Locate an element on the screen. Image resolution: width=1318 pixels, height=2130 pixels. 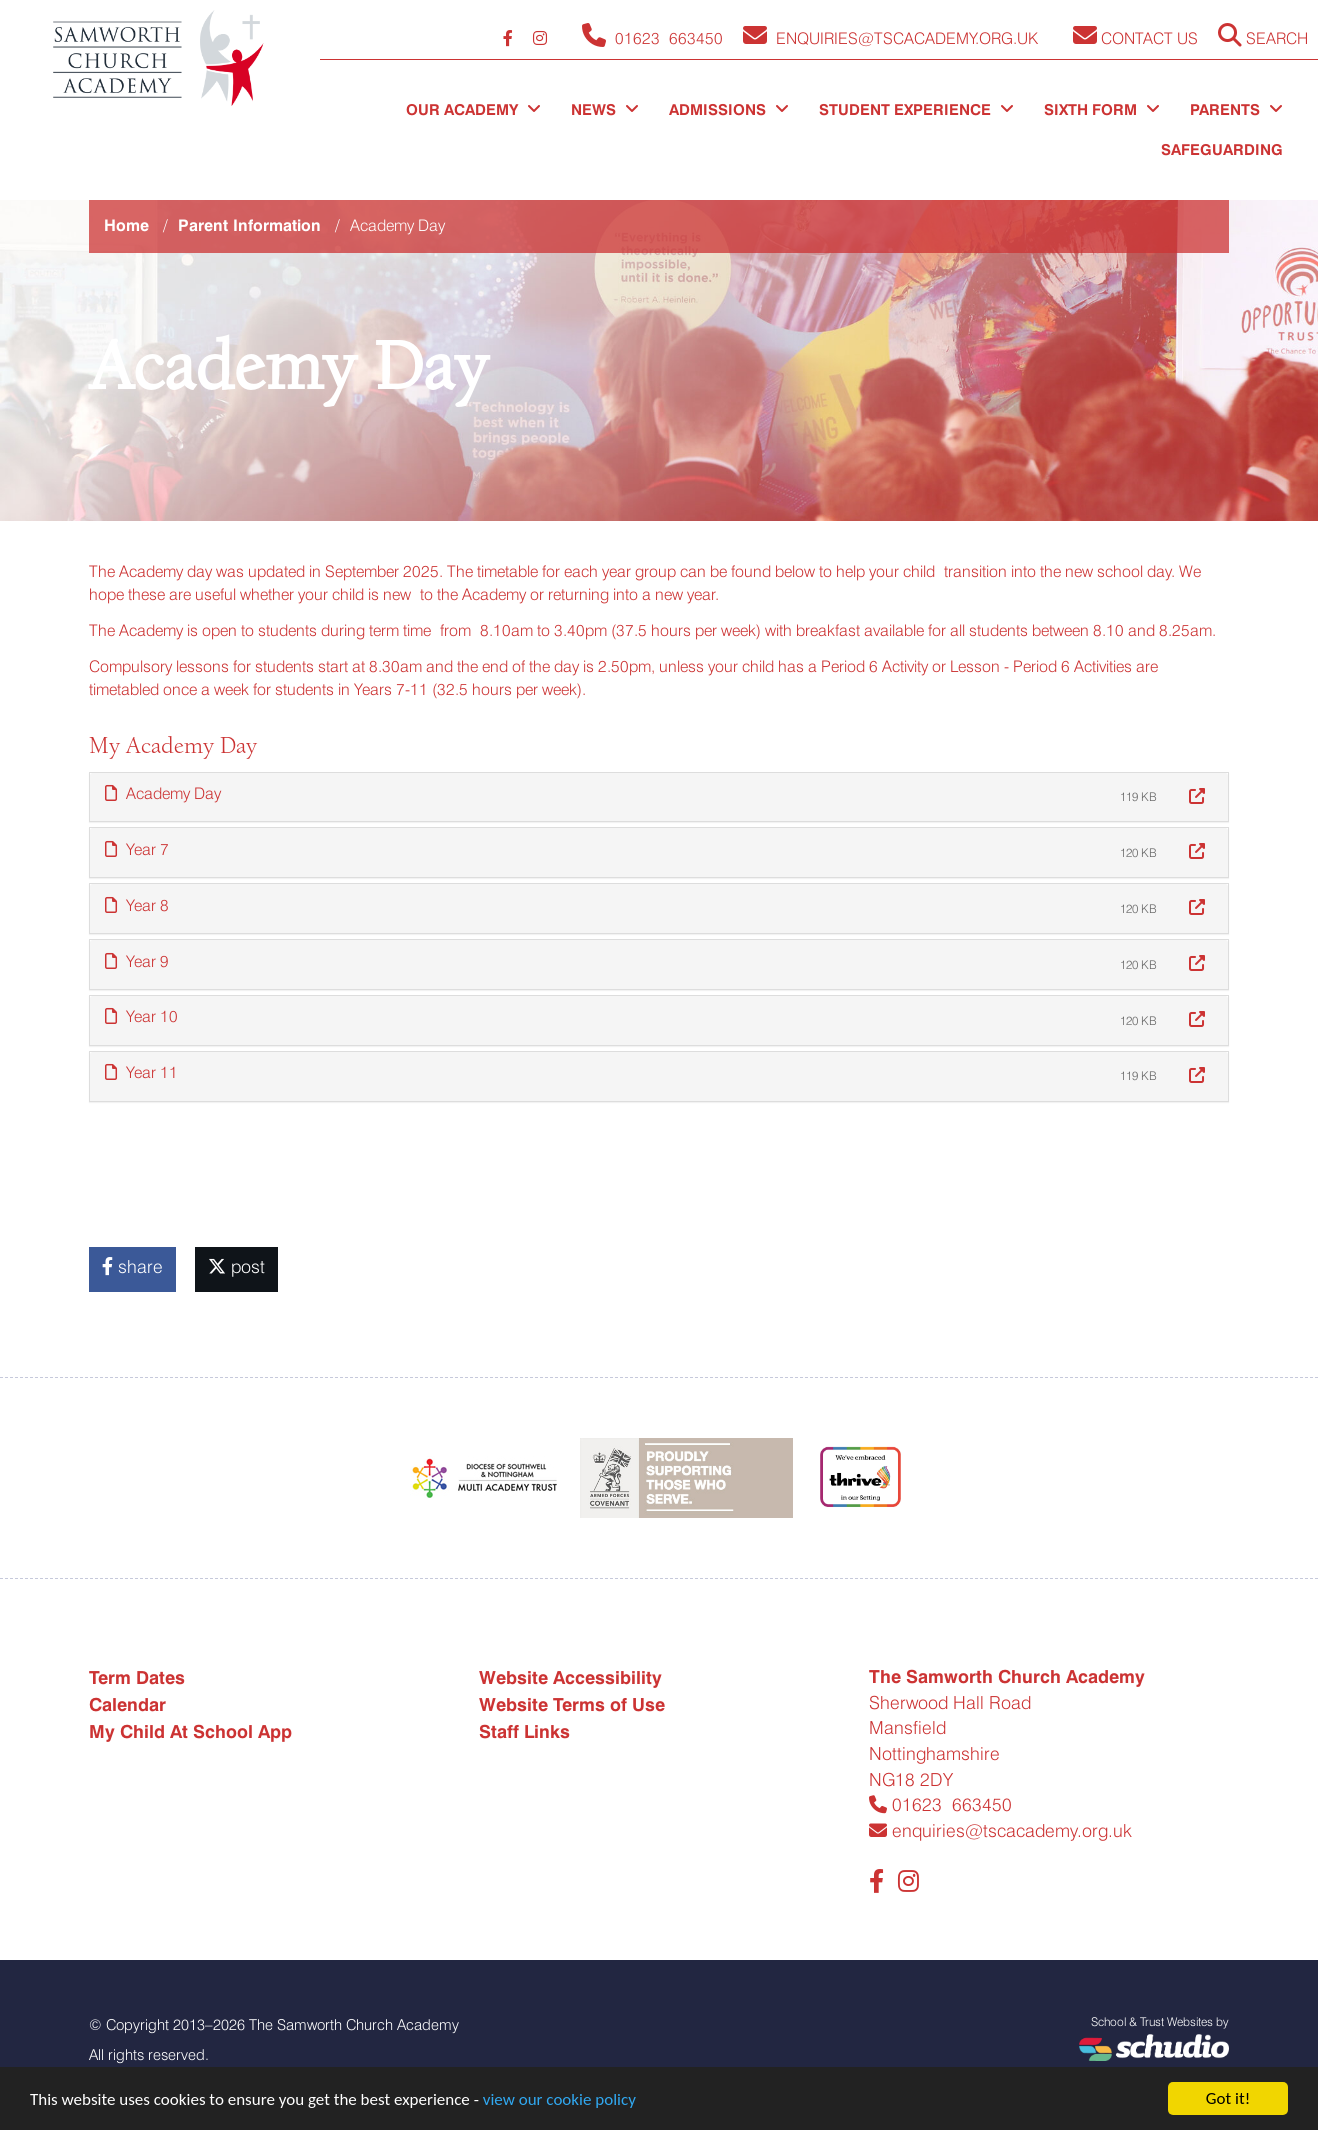
01623 663450 is located at coordinates (940, 1804).